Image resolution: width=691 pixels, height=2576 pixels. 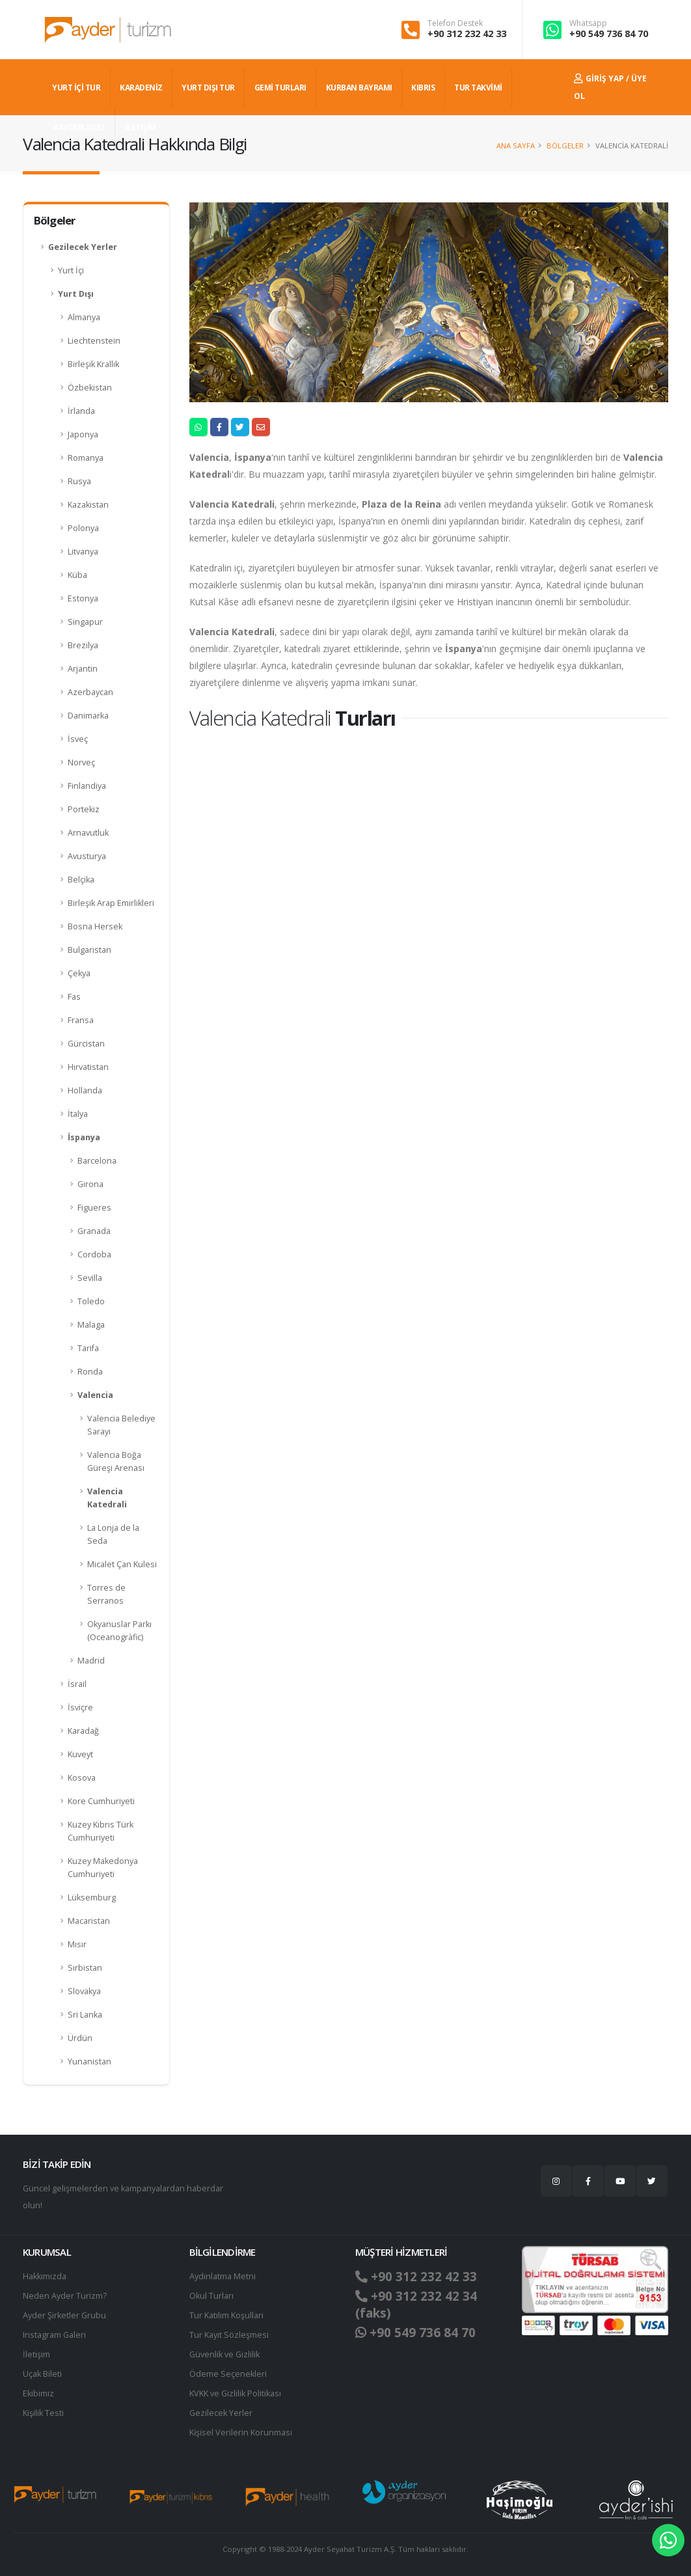 I want to click on Kosova, so click(x=82, y=1777).